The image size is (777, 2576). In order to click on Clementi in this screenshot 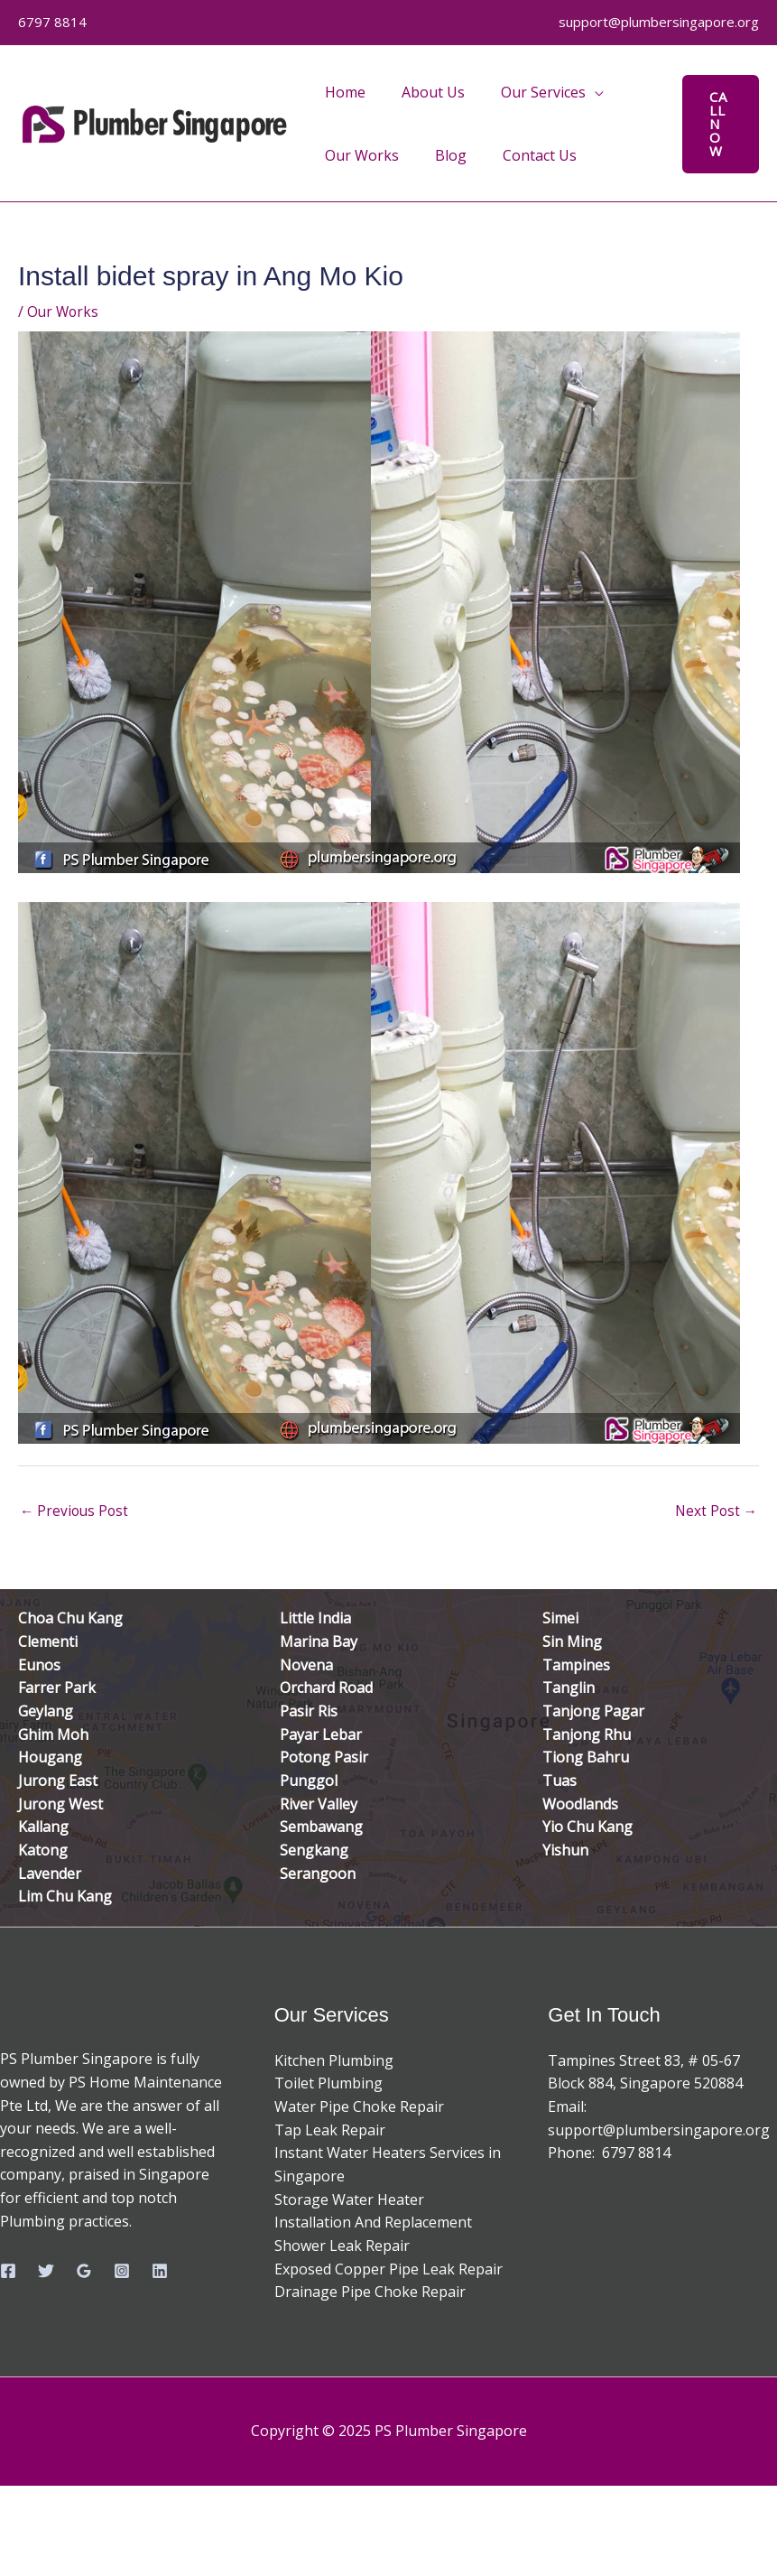, I will do `click(48, 1642)`.